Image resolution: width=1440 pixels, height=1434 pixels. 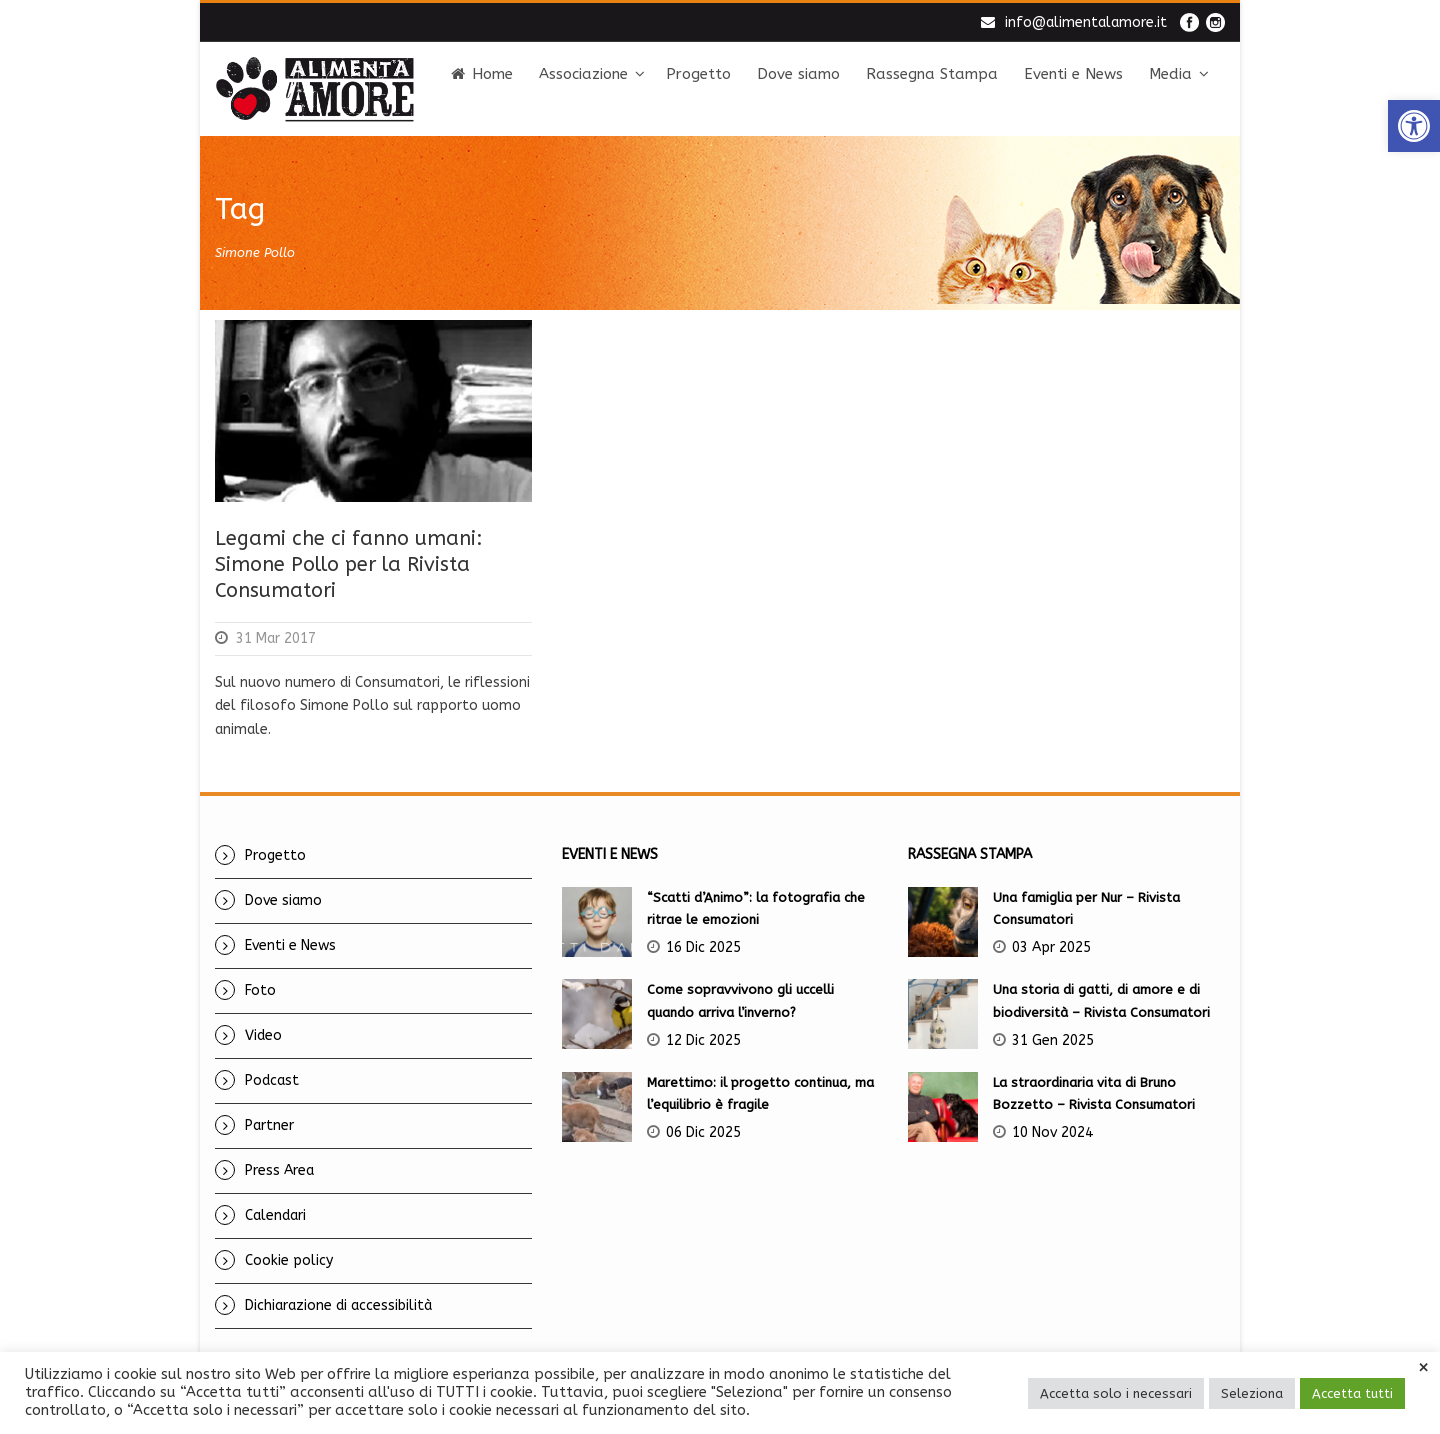 I want to click on info@alimentalamore.it [link], so click(x=1086, y=22).